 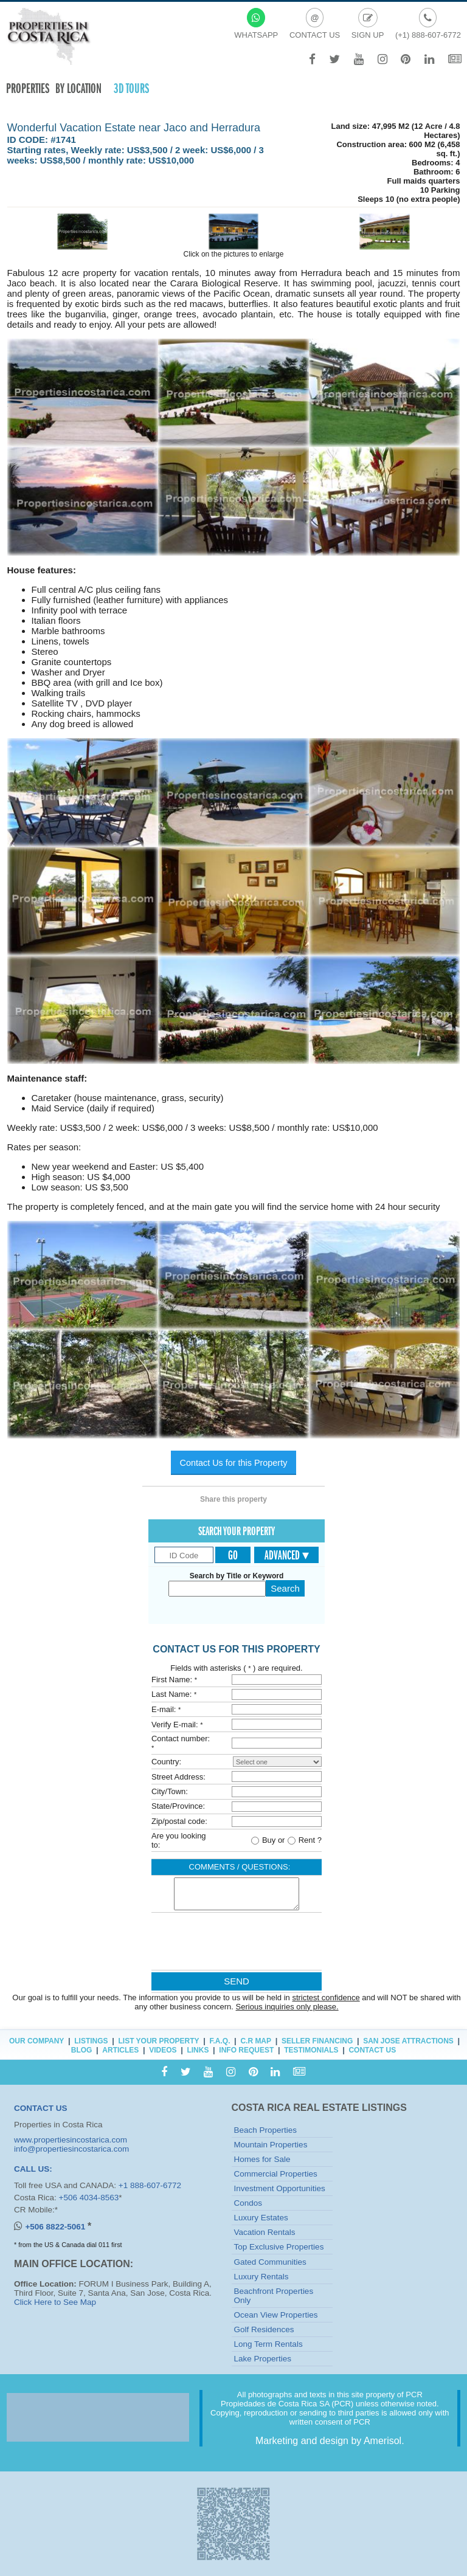 I want to click on 3D TOURS, so click(x=131, y=88).